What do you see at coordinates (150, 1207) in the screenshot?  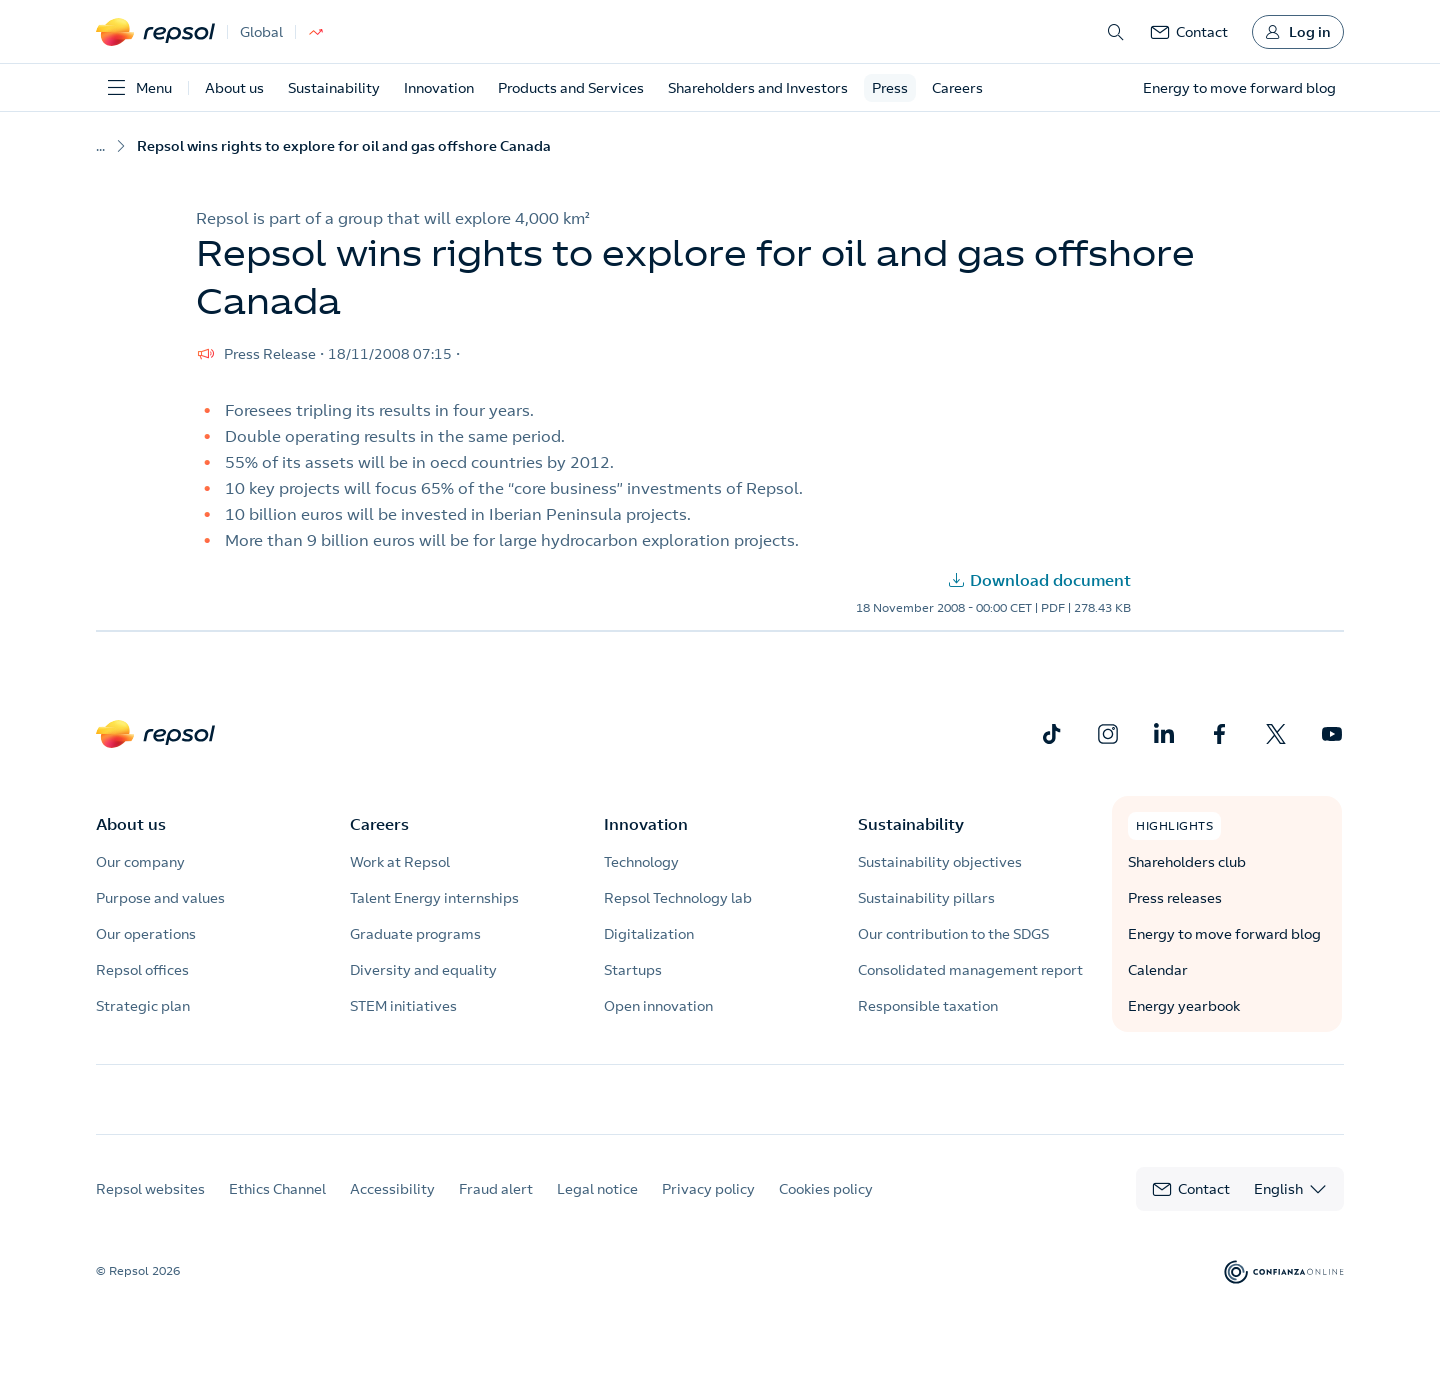 I see `Repsol websites` at bounding box center [150, 1207].